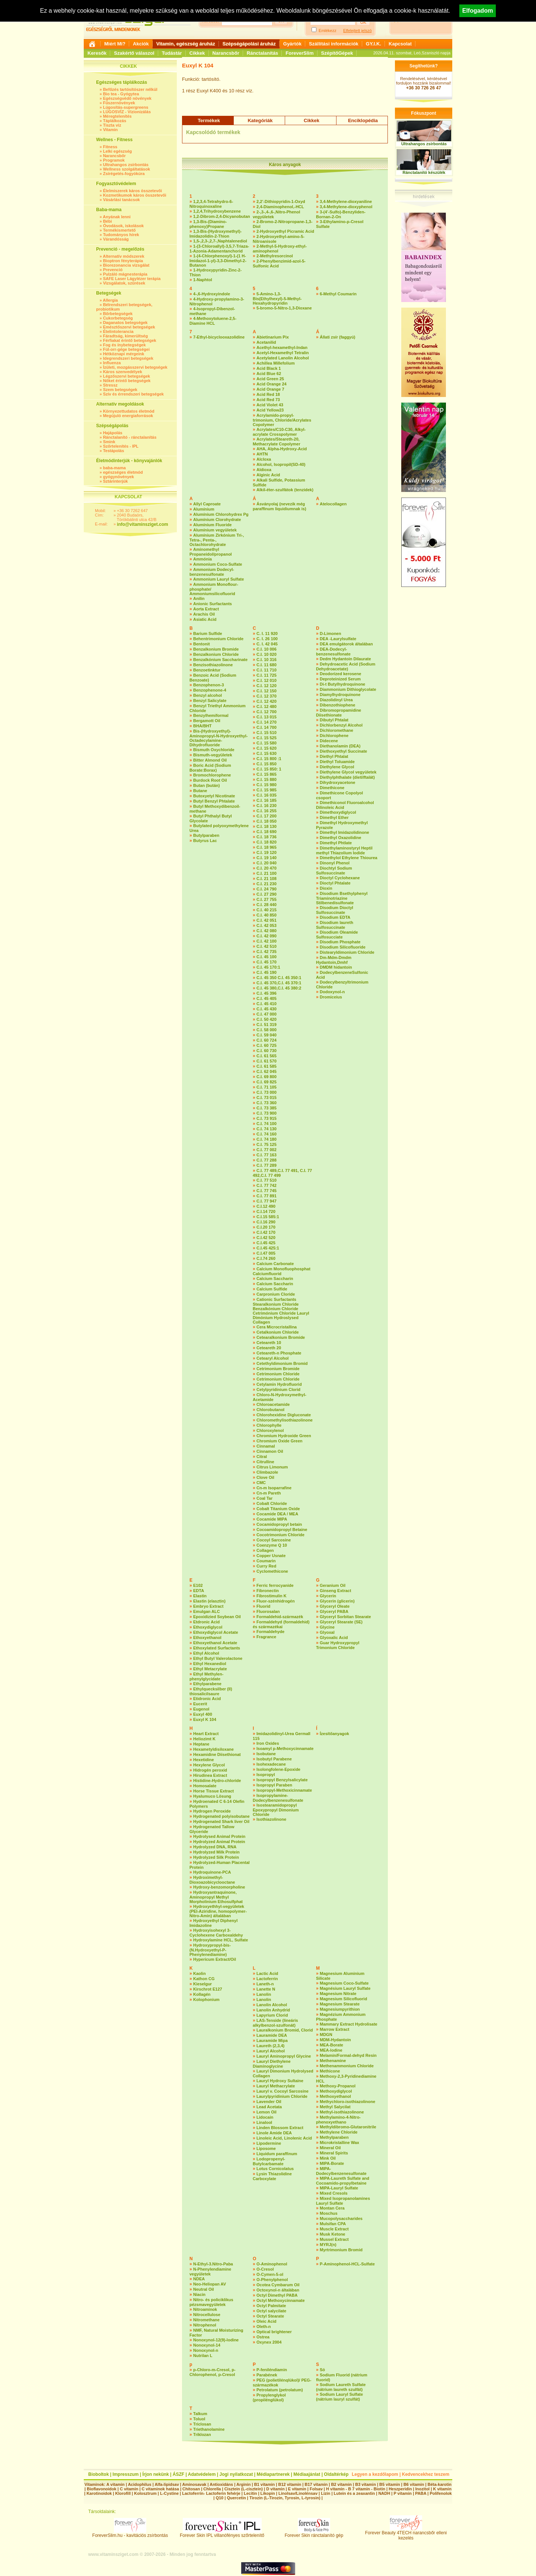 This screenshot has height=2576, width=536. What do you see at coordinates (344, 850) in the screenshot?
I see `Dimethylaminostyryl Heptil methyl Thiazolium Iodide` at bounding box center [344, 850].